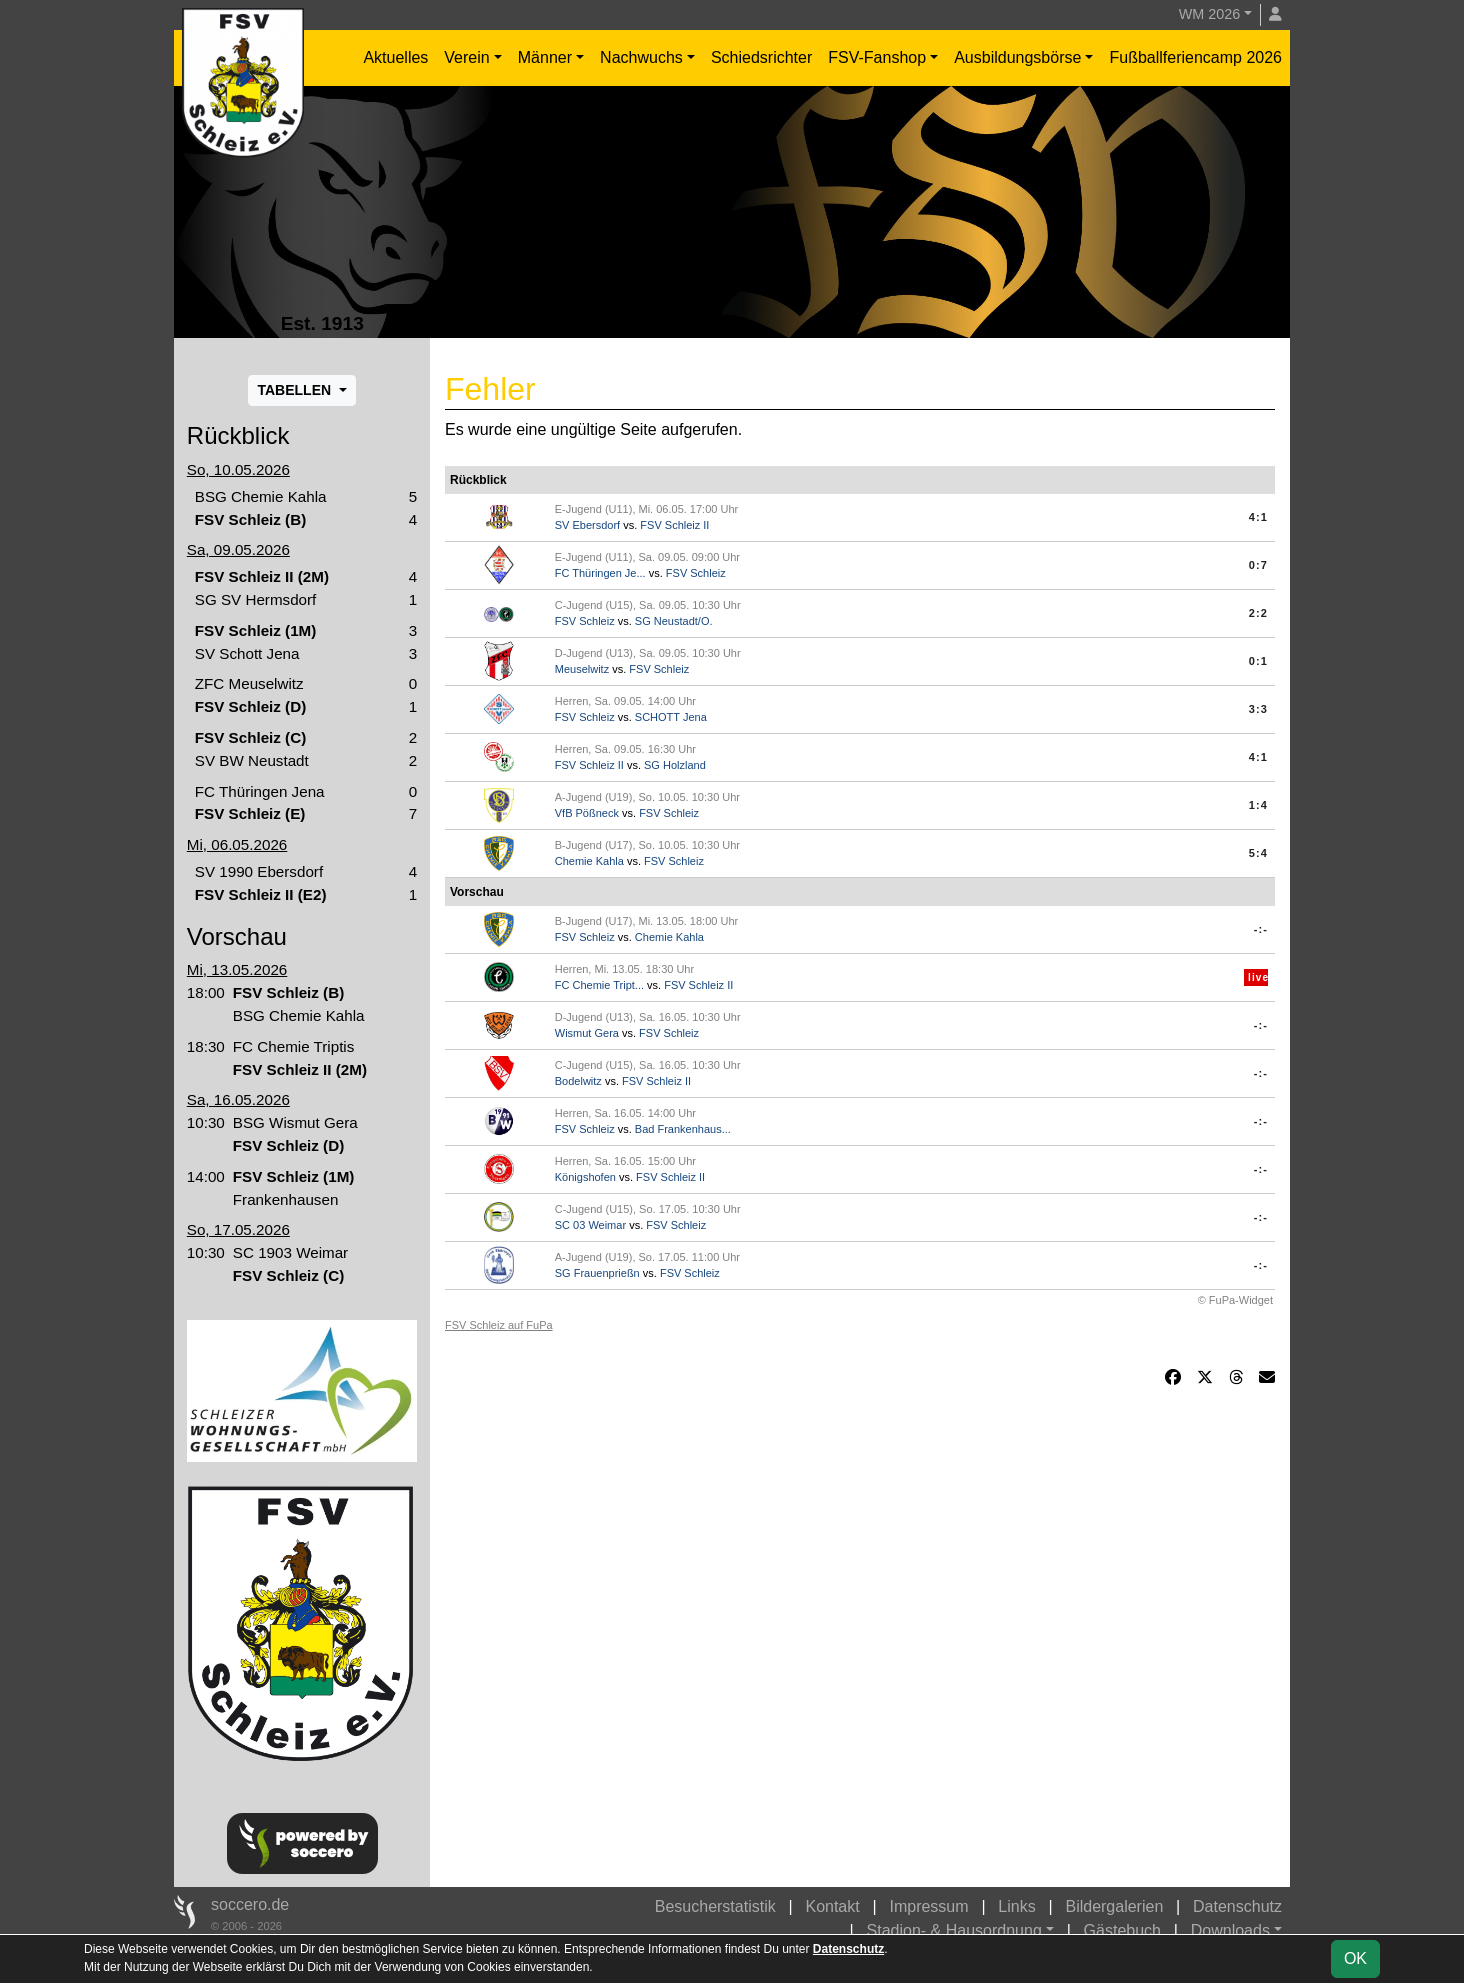 The height and width of the screenshot is (1983, 1464). Describe the element at coordinates (1210, 14) in the screenshot. I see `WM 2026` at that location.